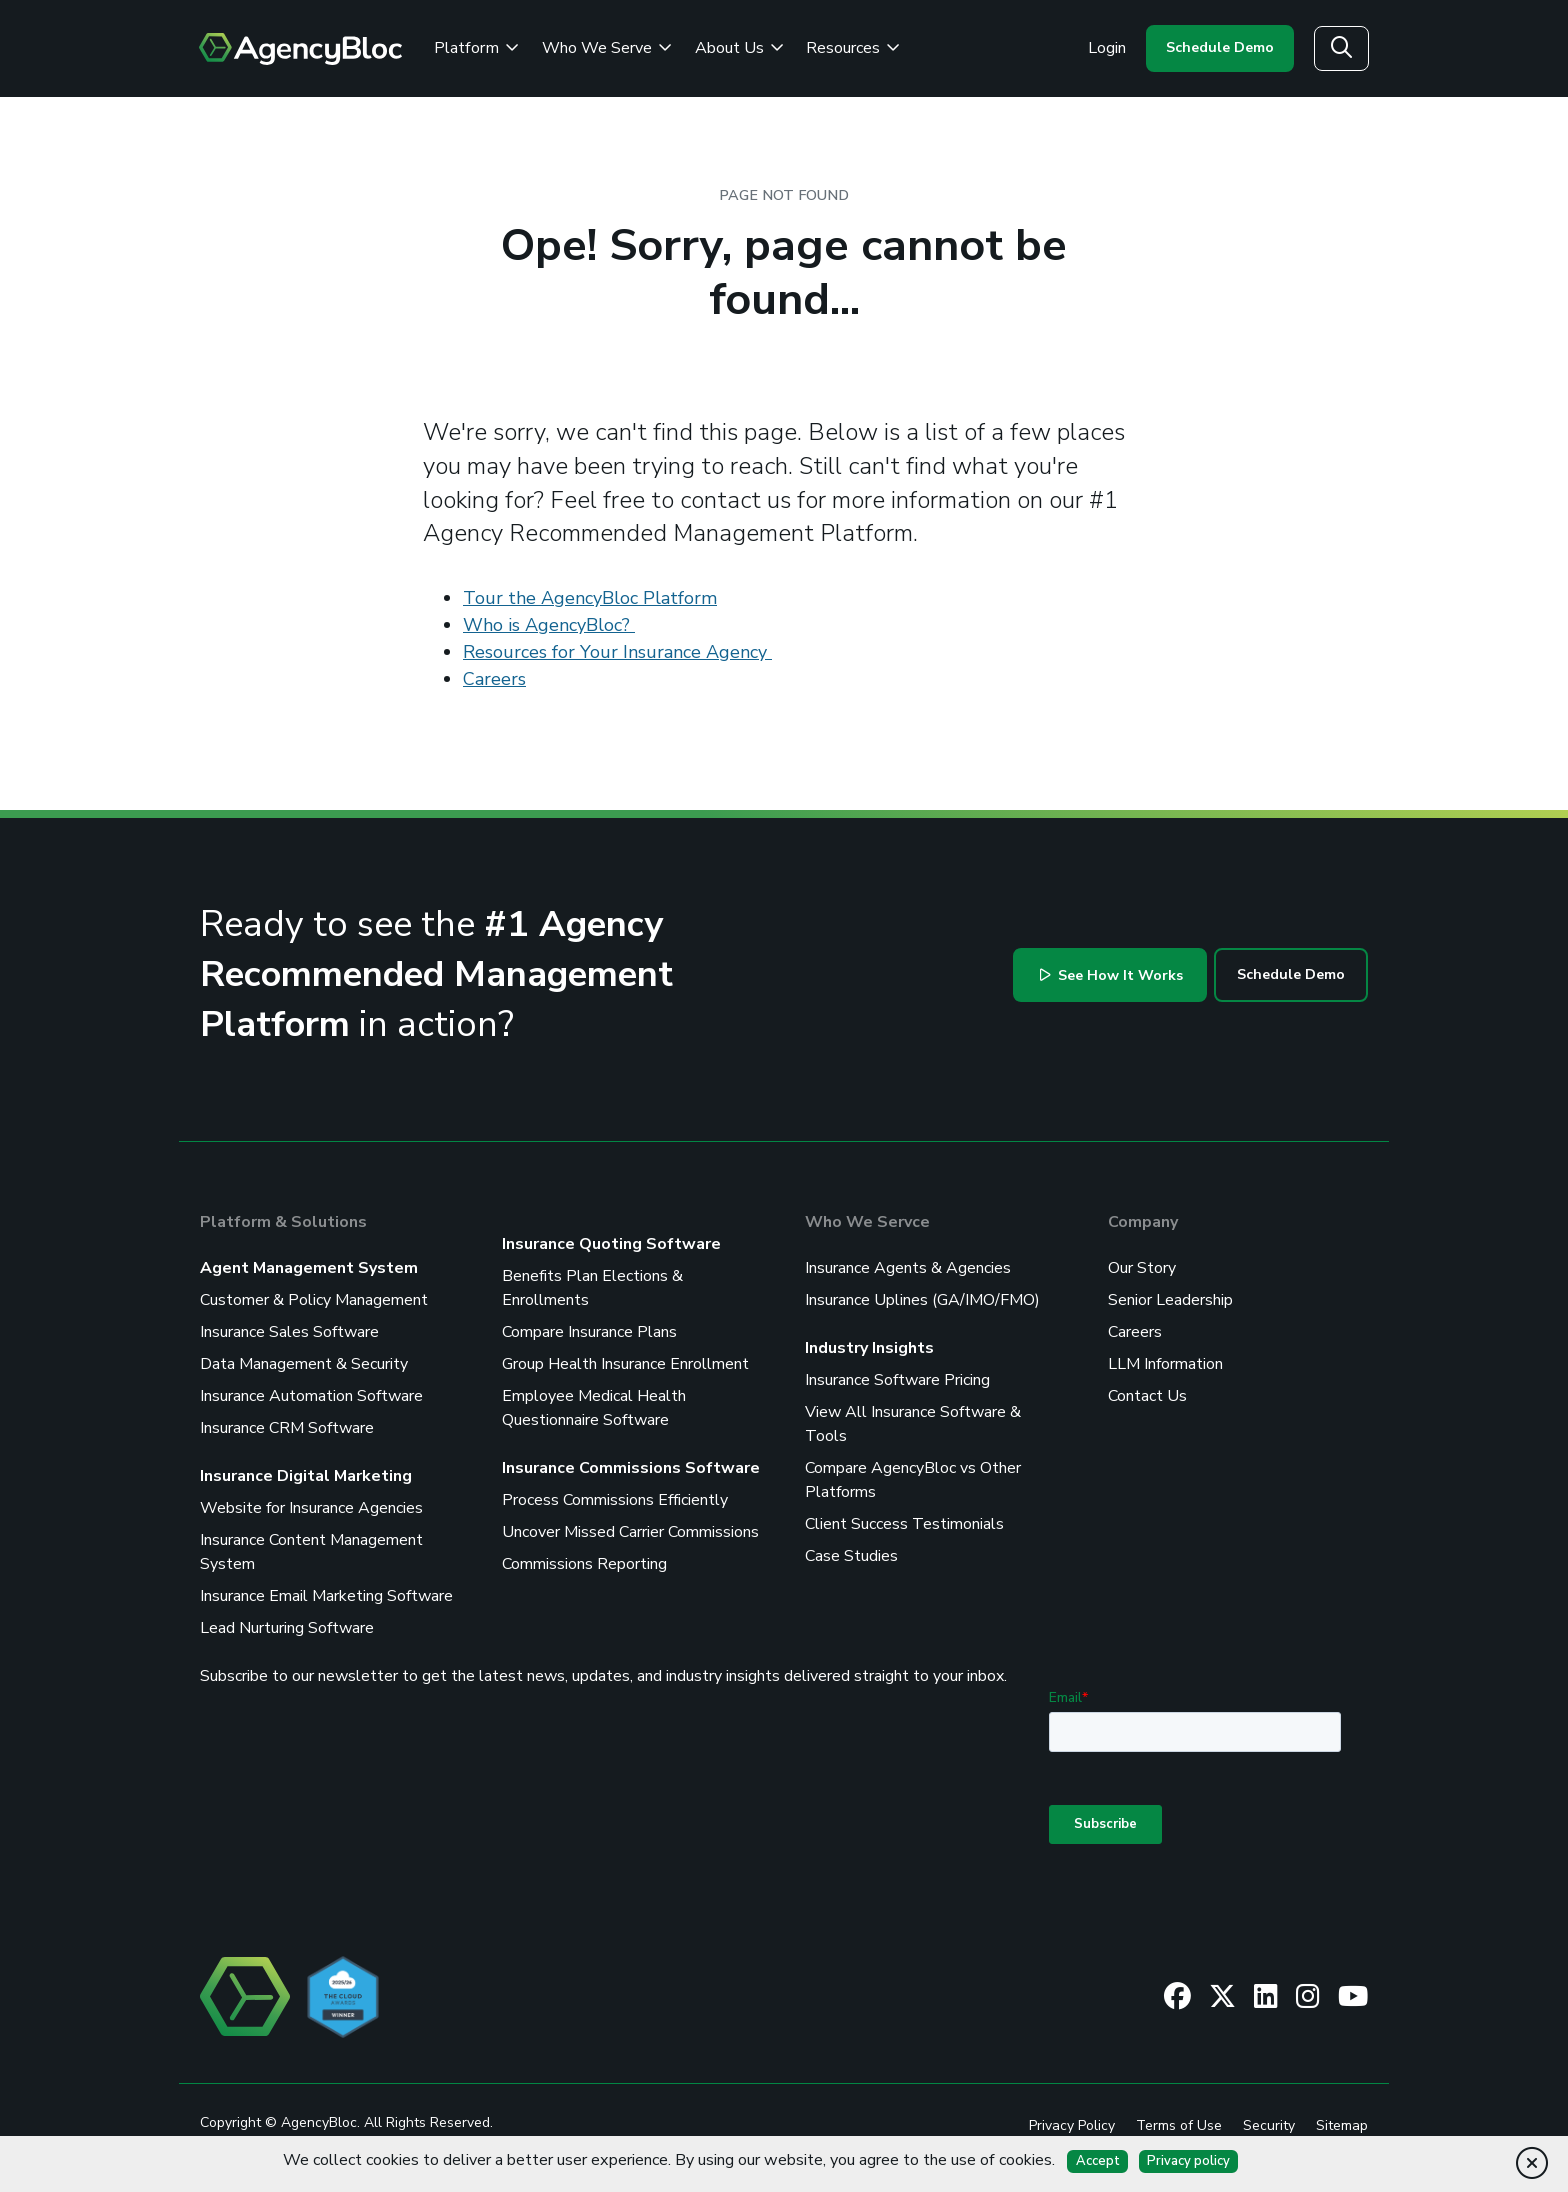 This screenshot has width=1568, height=2192. I want to click on Resources for Your Insurance Agency, so click(617, 652).